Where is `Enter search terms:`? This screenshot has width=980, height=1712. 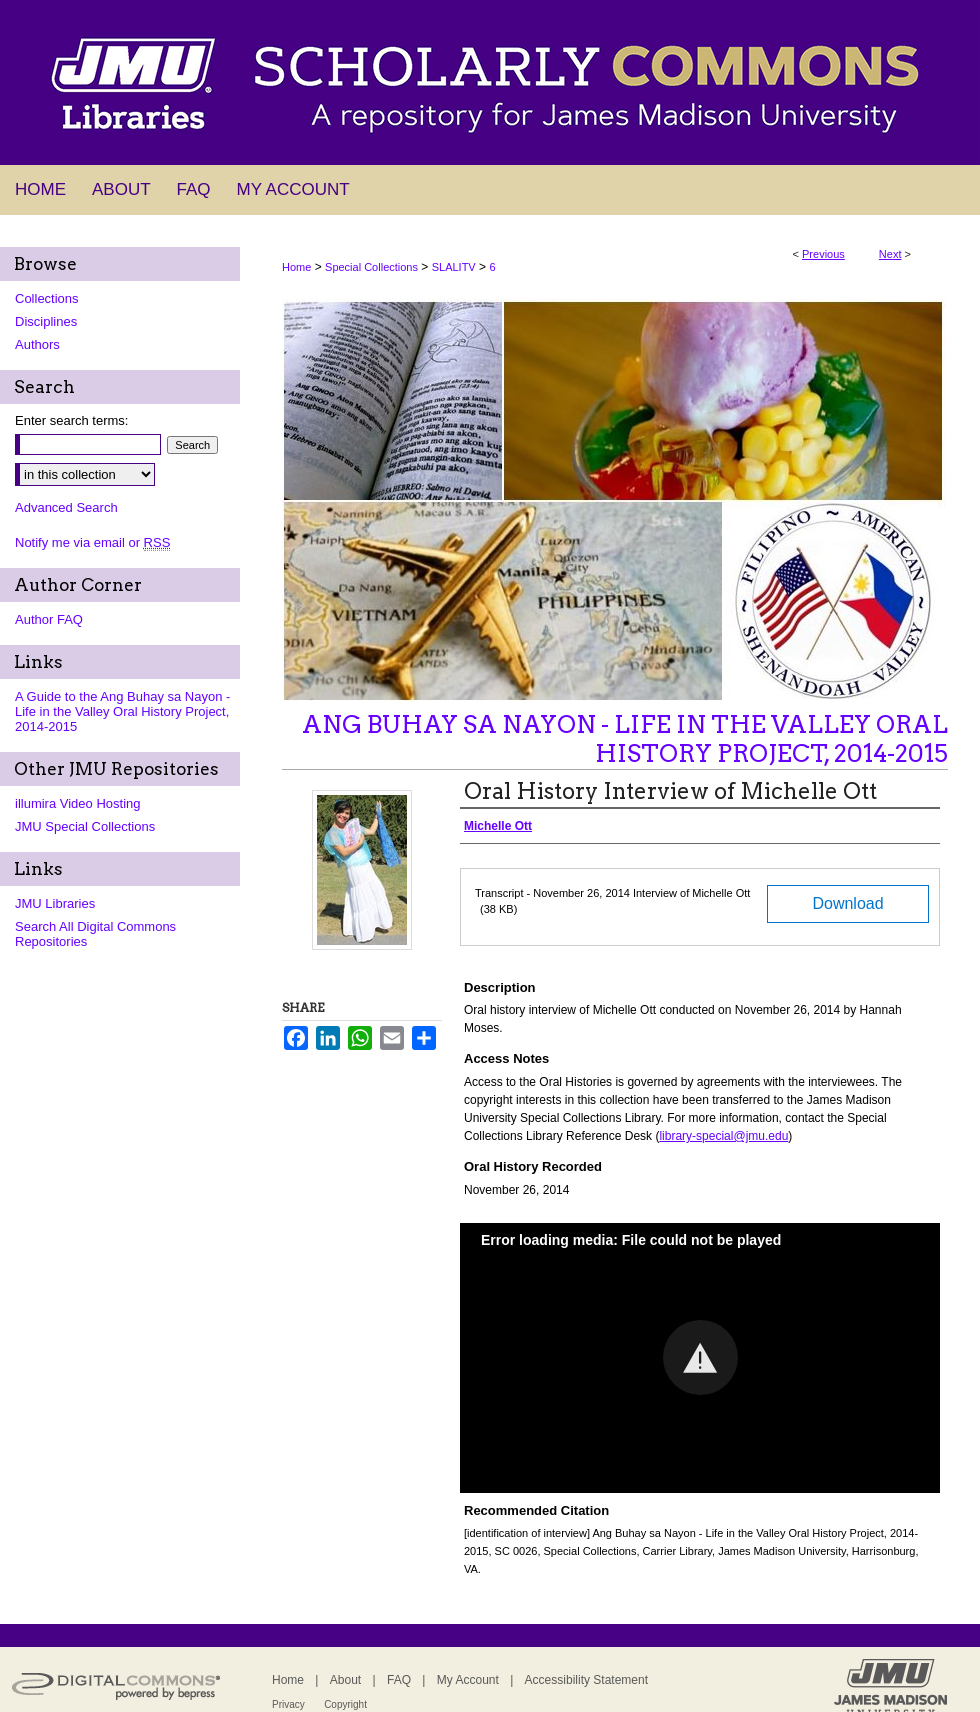 Enter search terms: is located at coordinates (71, 420).